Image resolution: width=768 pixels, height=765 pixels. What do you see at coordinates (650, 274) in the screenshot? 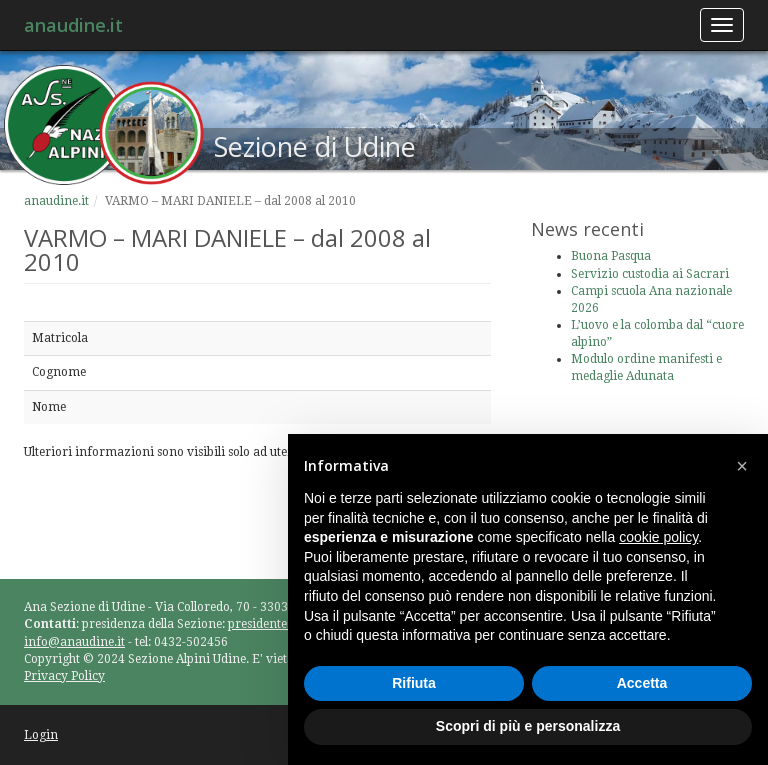
I see `Servizio custodia ai Sacrari` at bounding box center [650, 274].